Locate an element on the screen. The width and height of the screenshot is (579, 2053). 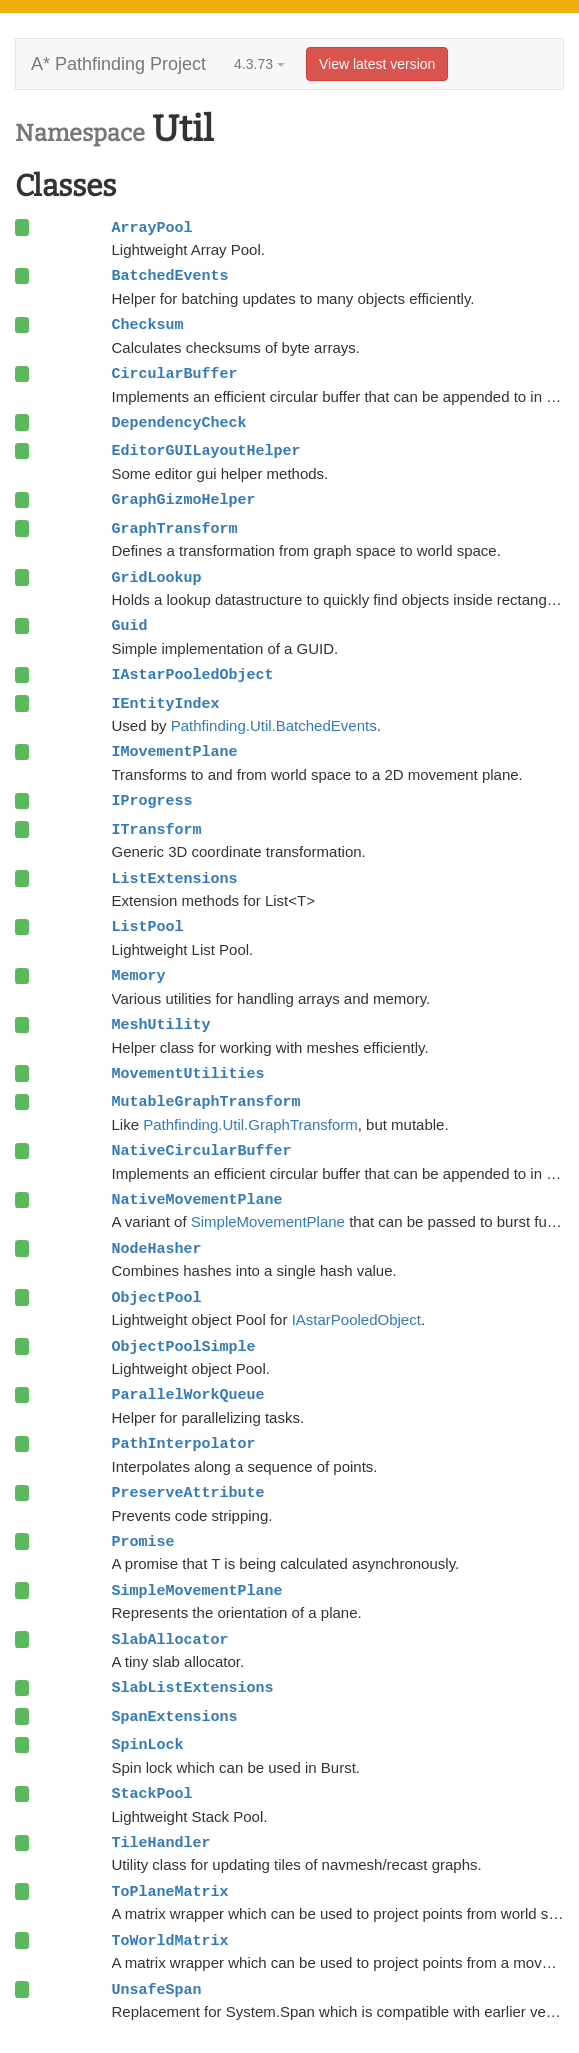
NodeHasher is located at coordinates (157, 1249).